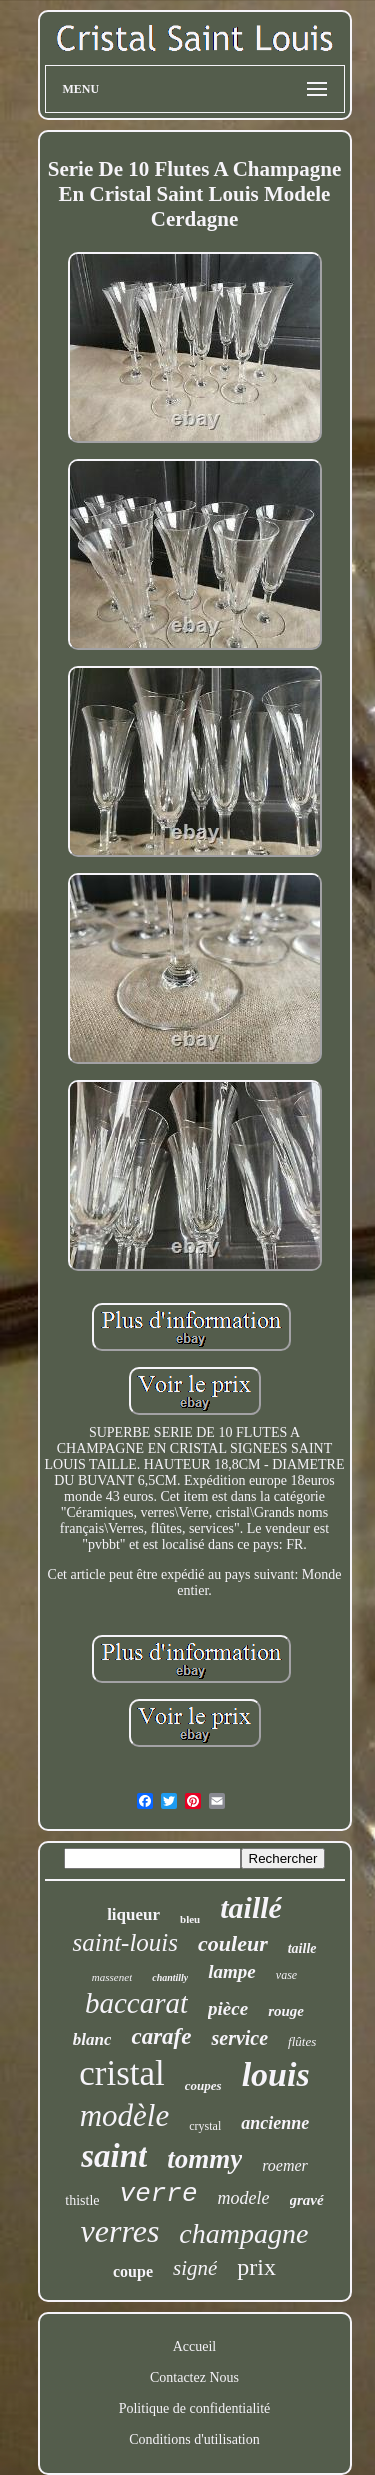 The width and height of the screenshot is (375, 2475). Describe the element at coordinates (244, 2198) in the screenshot. I see `modele` at that location.